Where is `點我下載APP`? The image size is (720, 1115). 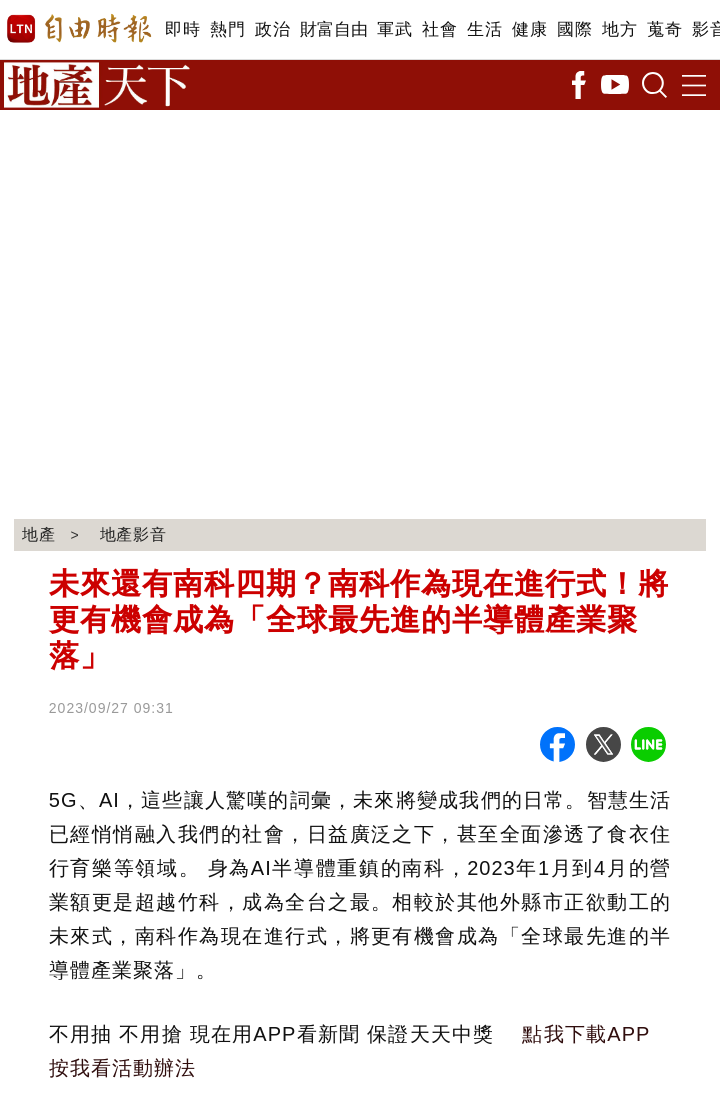
點我下載APP is located at coordinates (586, 1034).